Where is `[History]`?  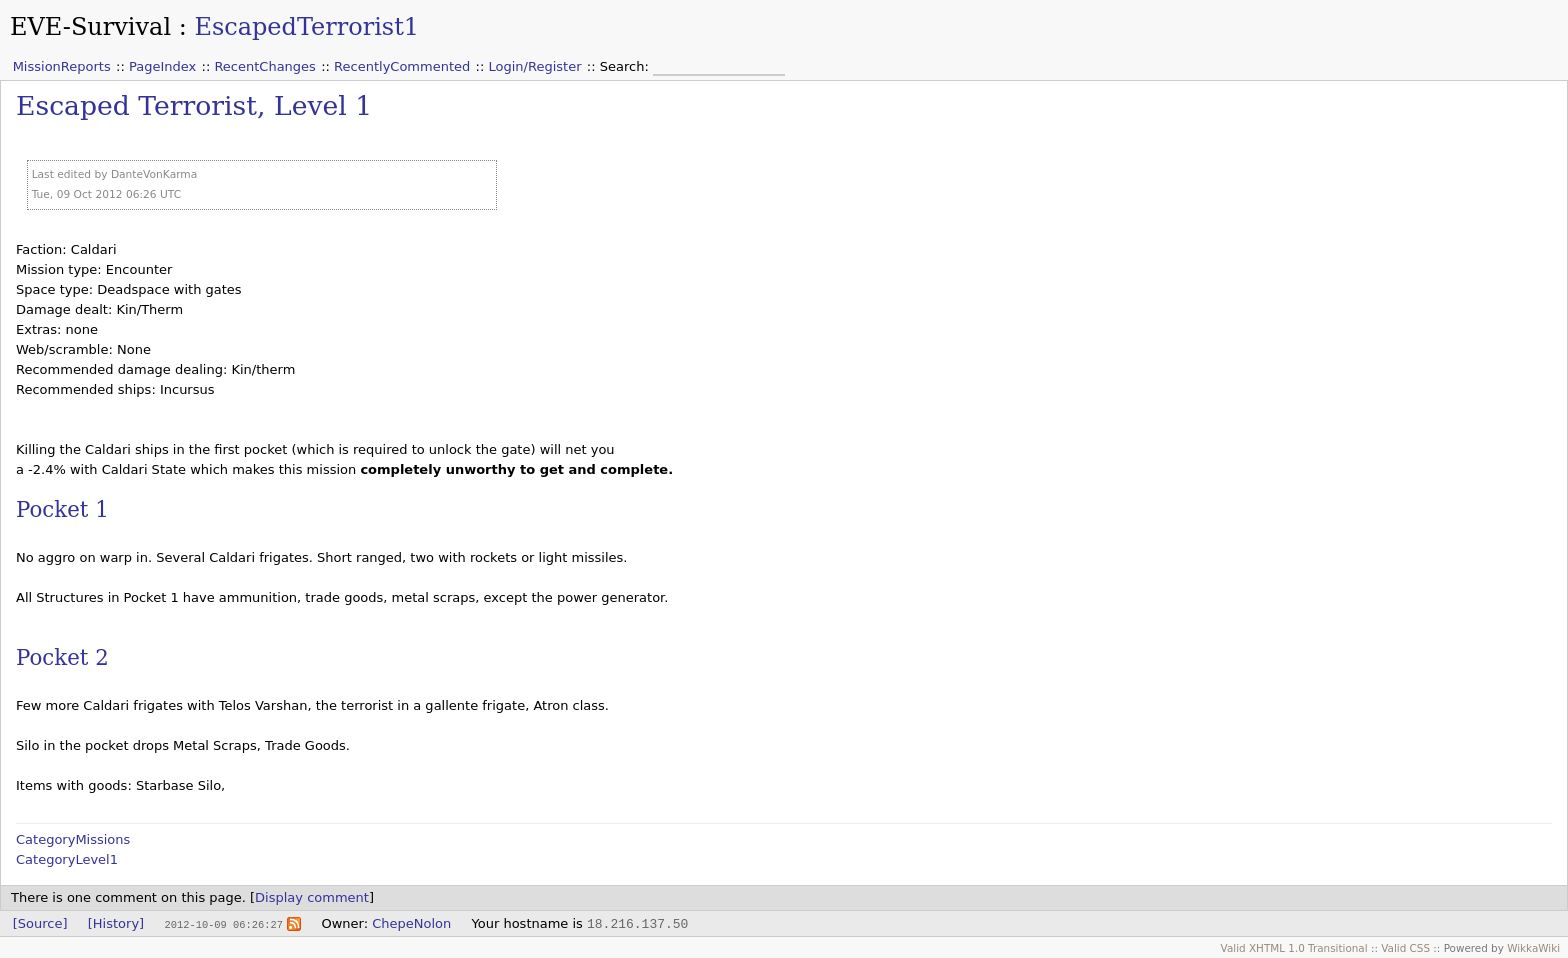
[History] is located at coordinates (116, 923).